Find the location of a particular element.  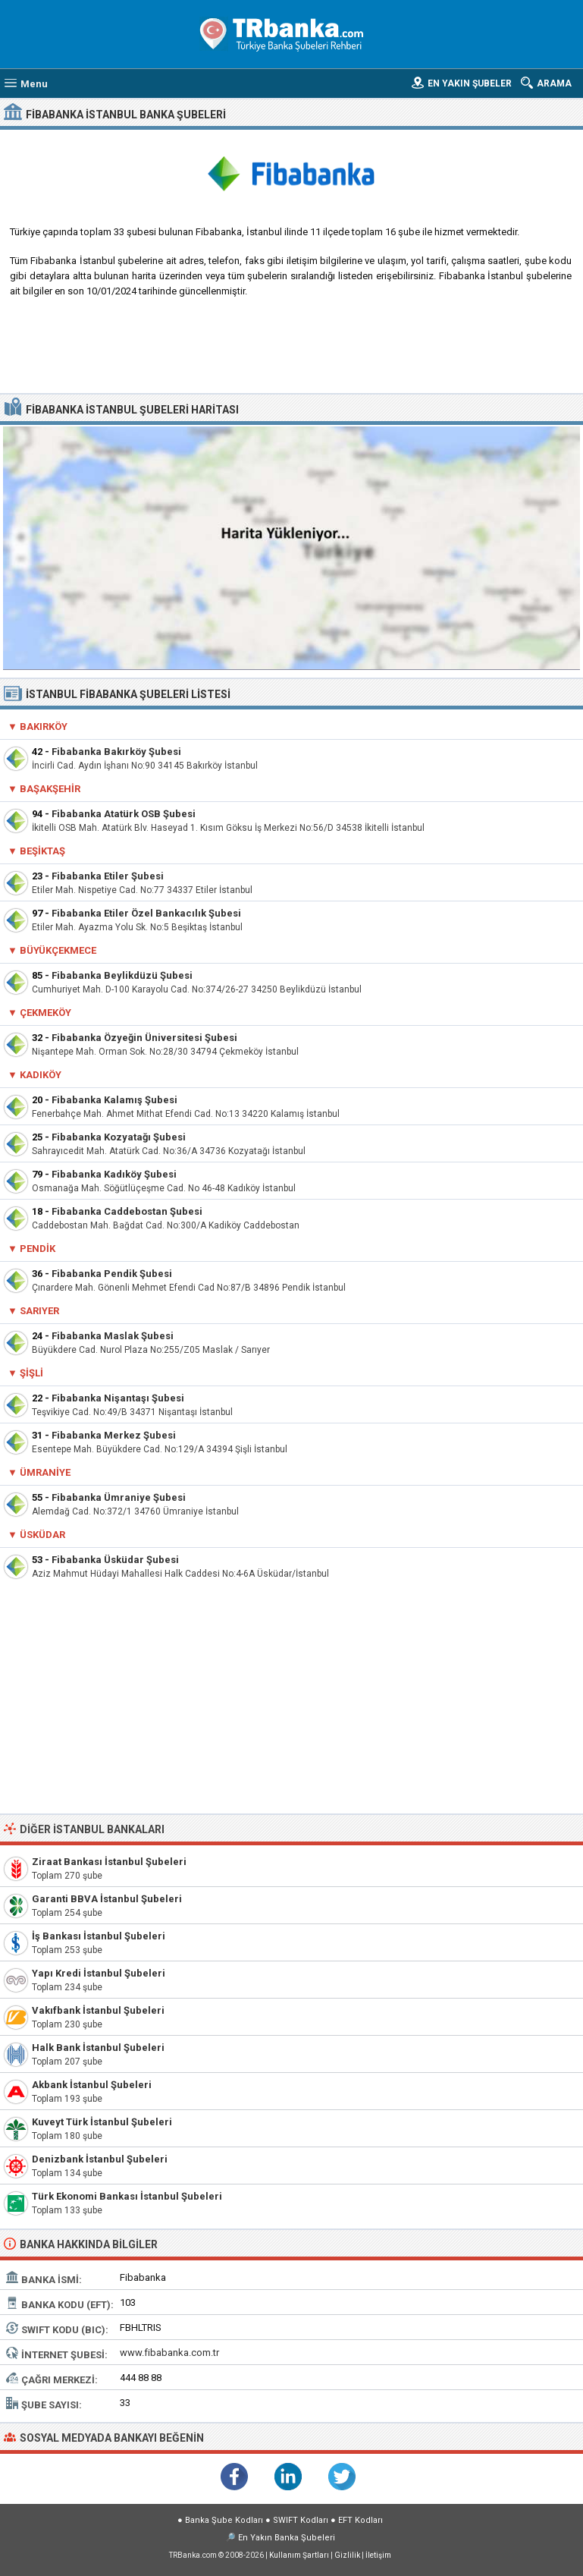

Fibabanka Nişantaşı Şubesi is located at coordinates (118, 1398).